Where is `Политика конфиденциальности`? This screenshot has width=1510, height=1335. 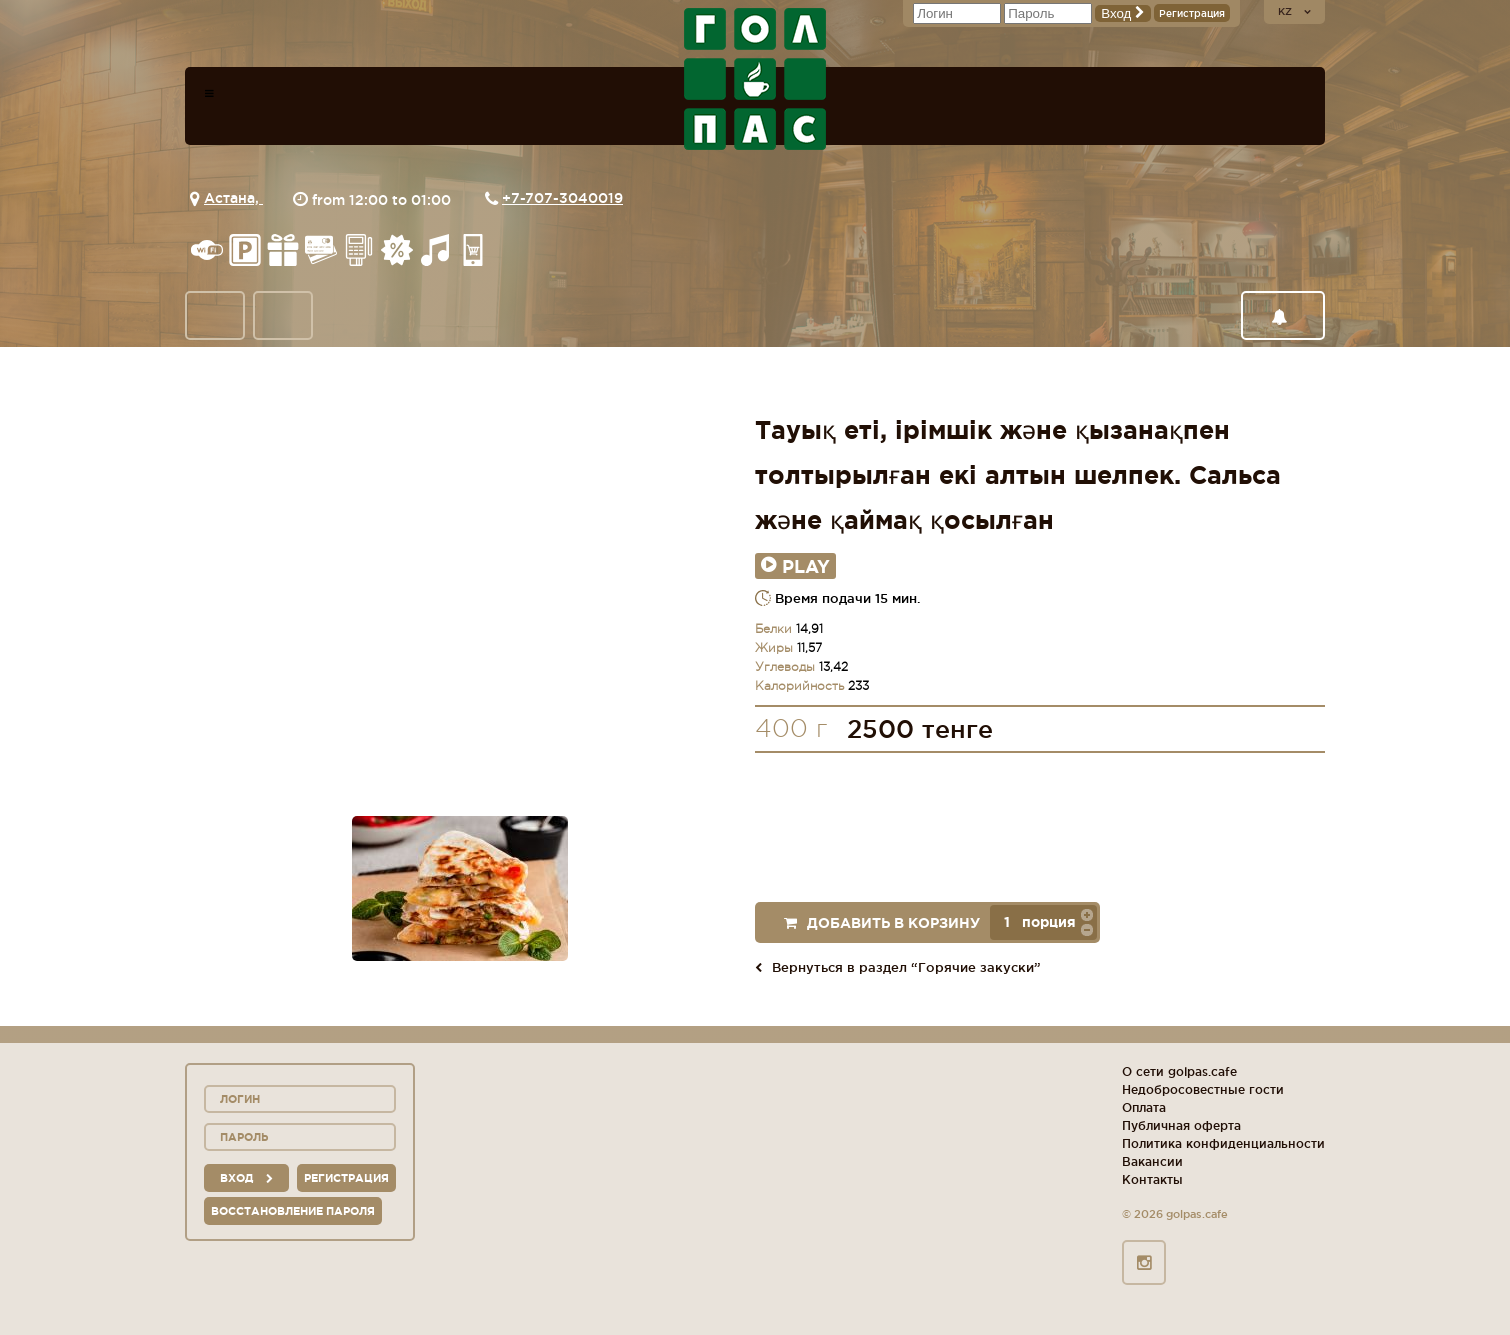
Политика конфиденциальности is located at coordinates (1223, 1143).